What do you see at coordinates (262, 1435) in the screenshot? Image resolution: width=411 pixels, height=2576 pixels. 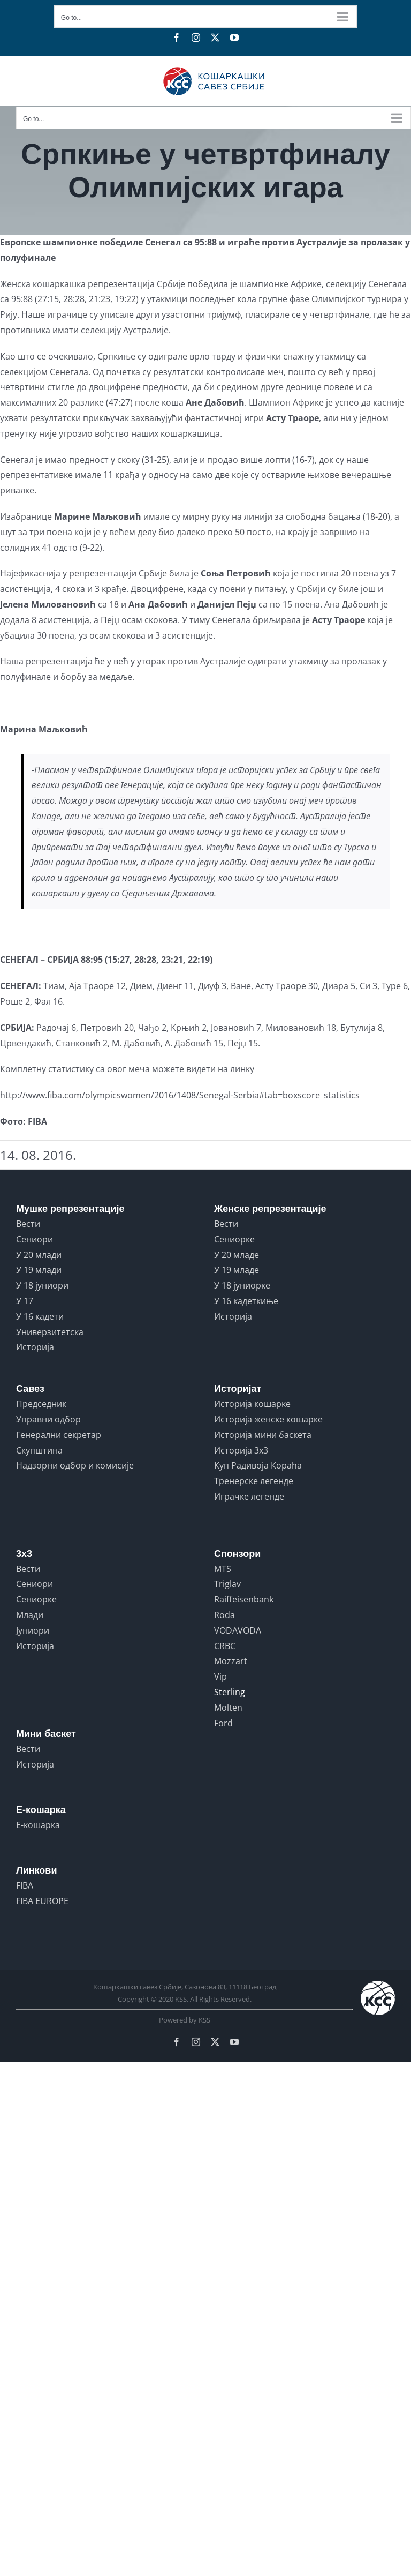 I see `Историја мини баскета` at bounding box center [262, 1435].